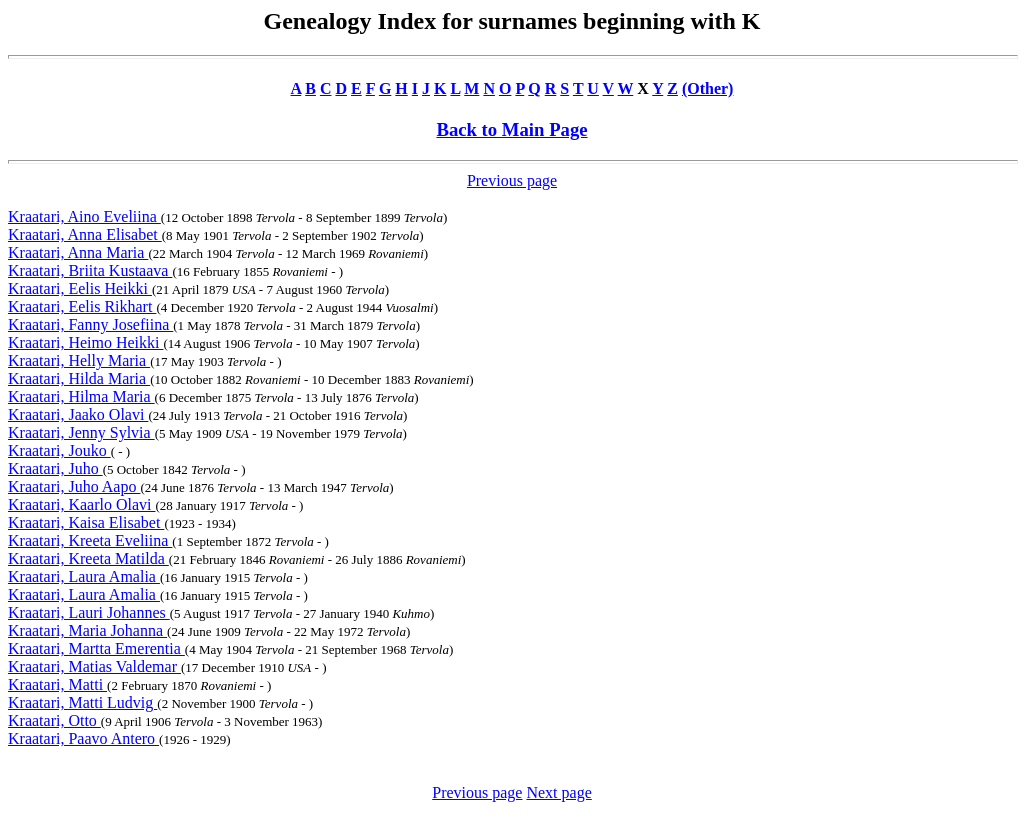 The height and width of the screenshot is (828, 1024). Describe the element at coordinates (708, 88) in the screenshot. I see `(Other)` at that location.